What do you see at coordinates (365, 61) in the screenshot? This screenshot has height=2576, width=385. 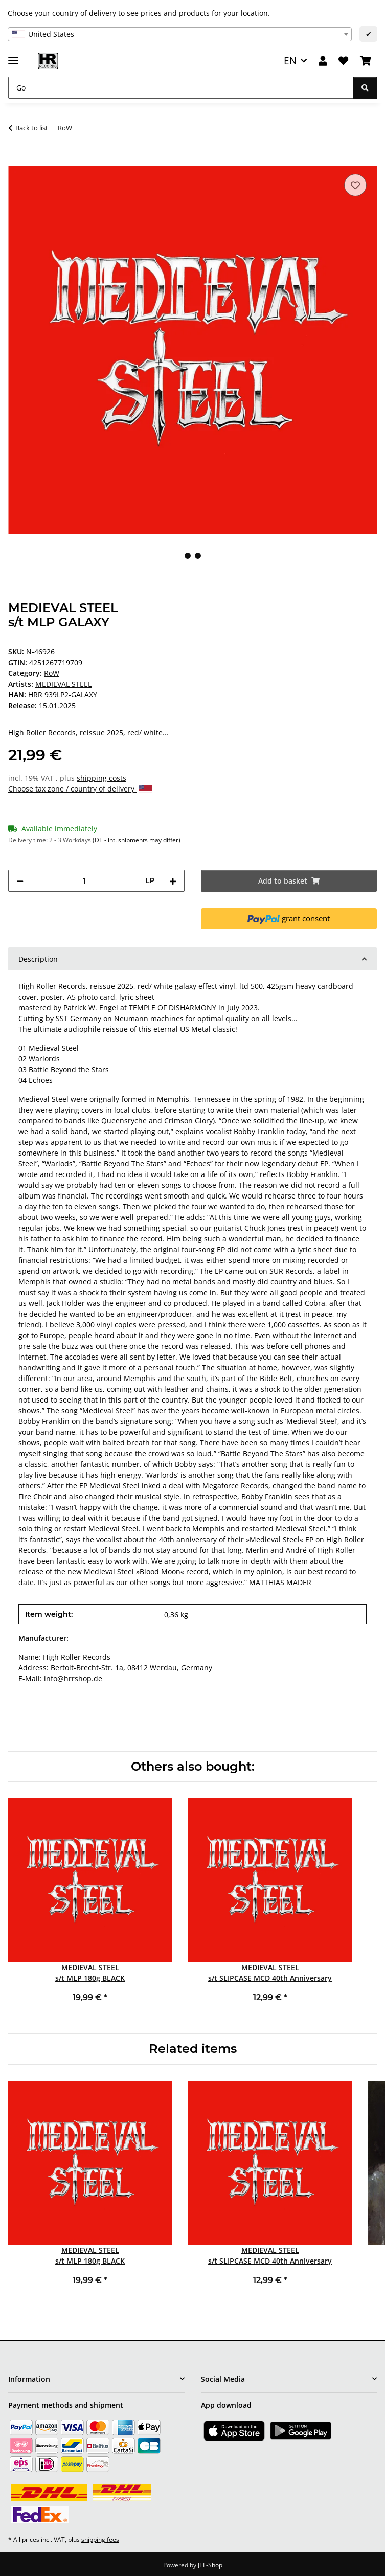 I see `[Basket]` at bounding box center [365, 61].